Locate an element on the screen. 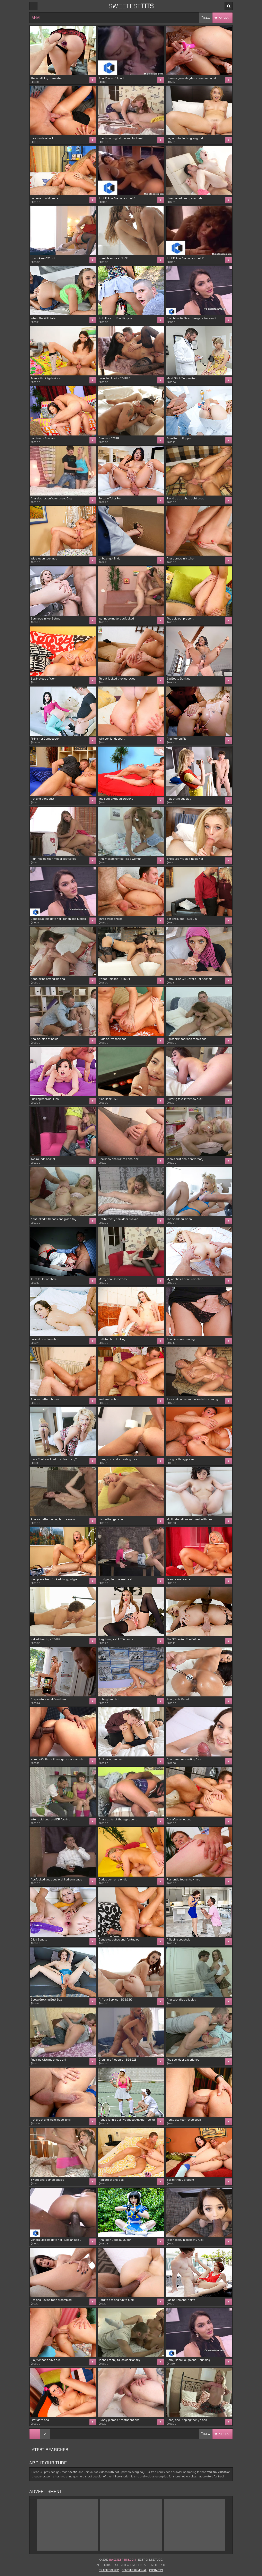  Butt Fuck on Your Bicycle is located at coordinates (115, 318).